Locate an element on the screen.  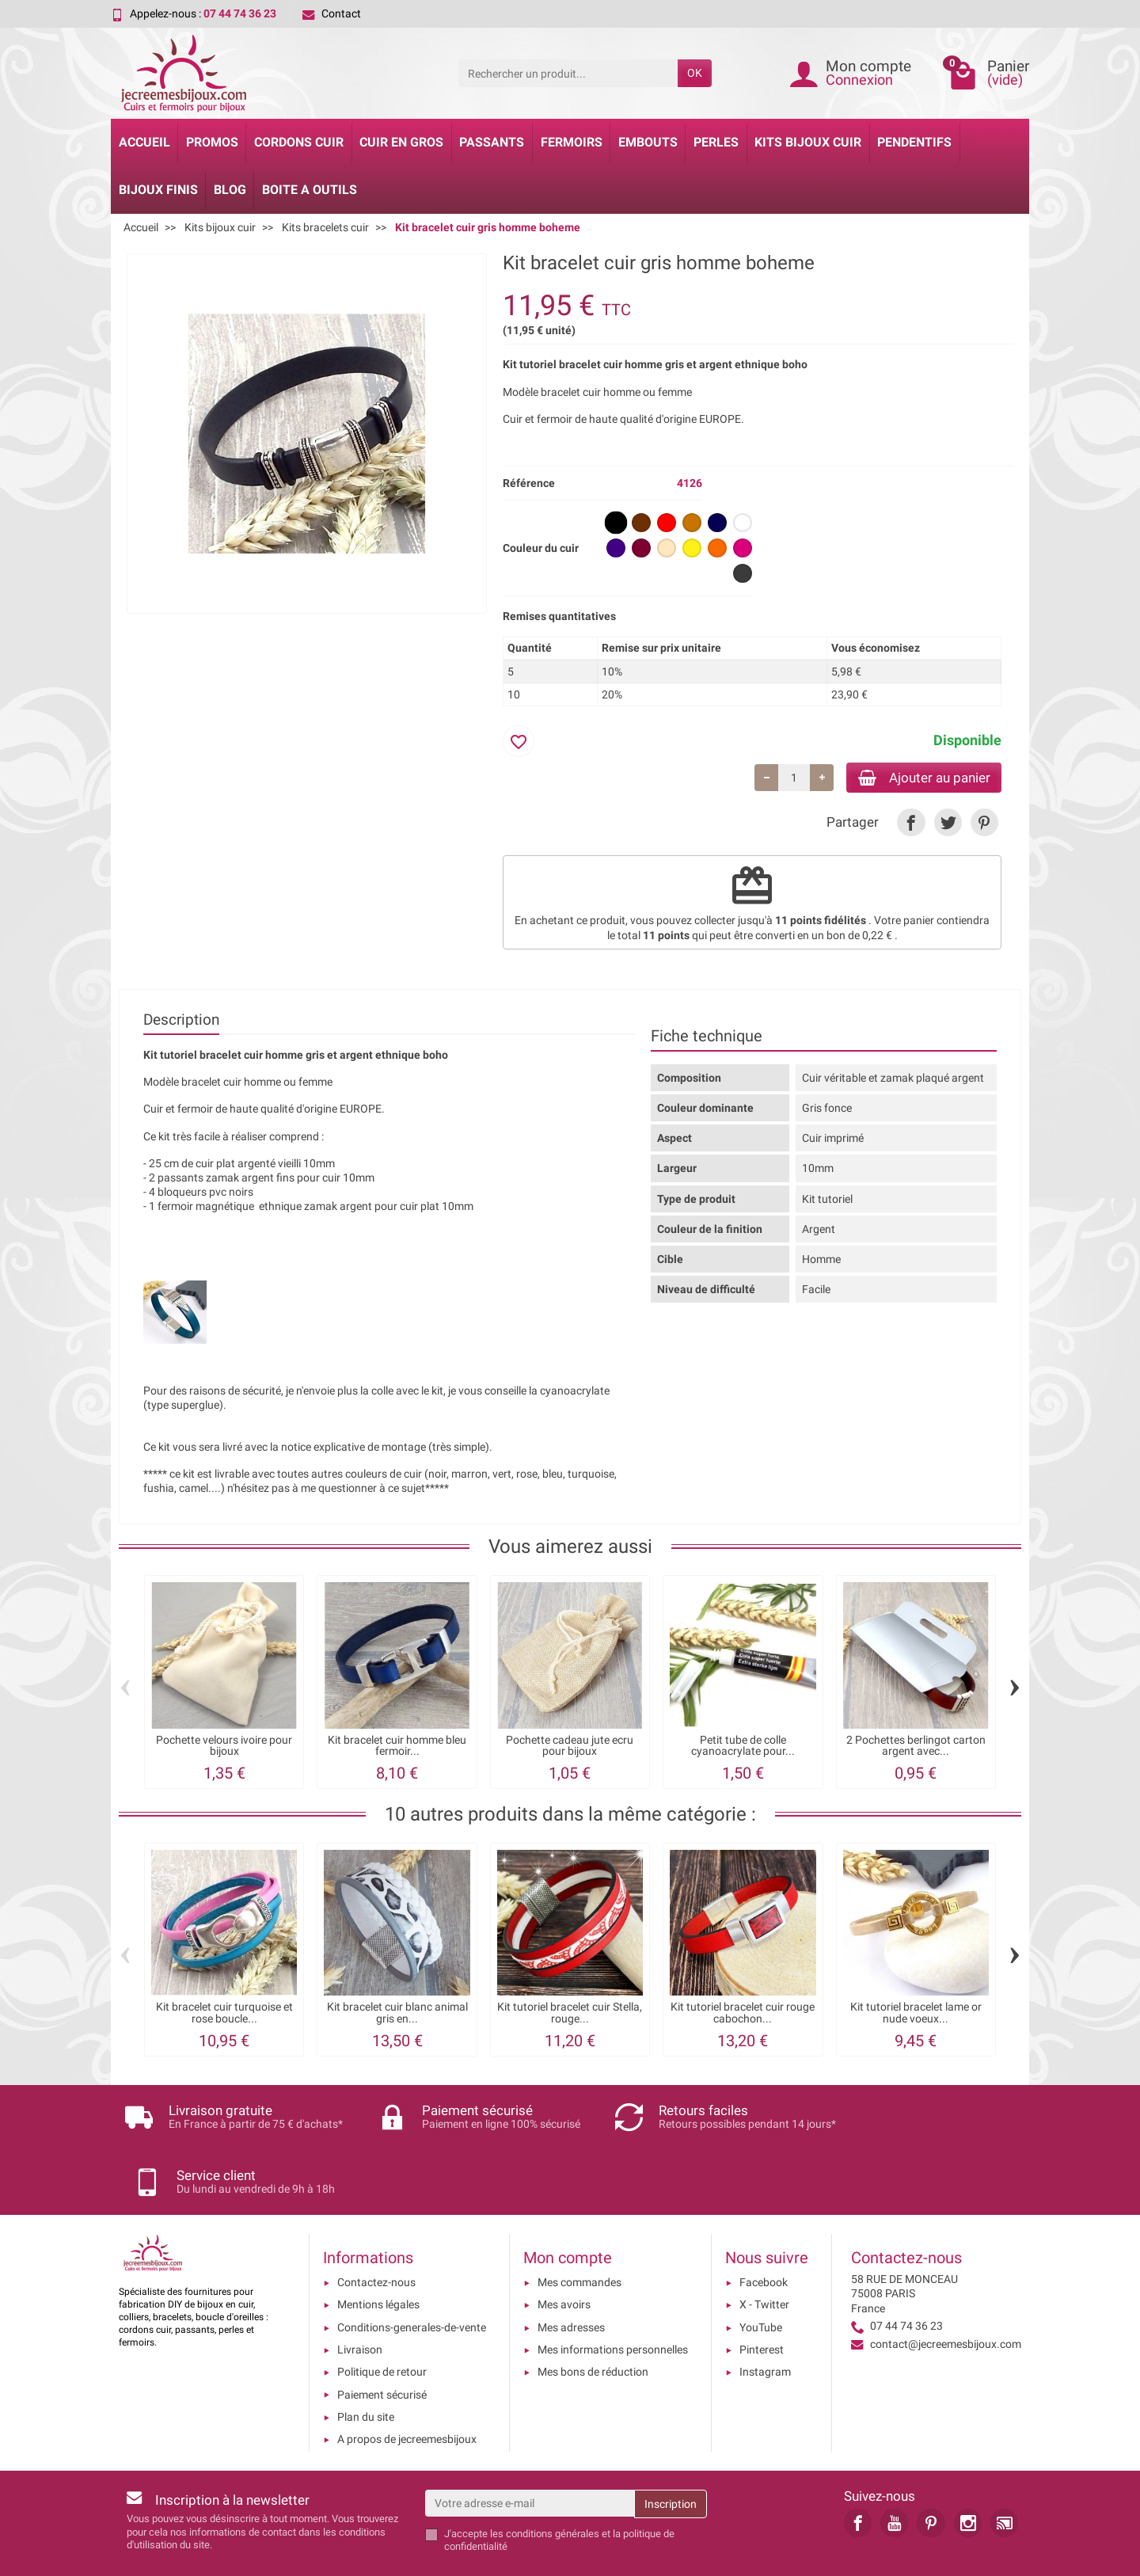
Mes commandes is located at coordinates (579, 2230).